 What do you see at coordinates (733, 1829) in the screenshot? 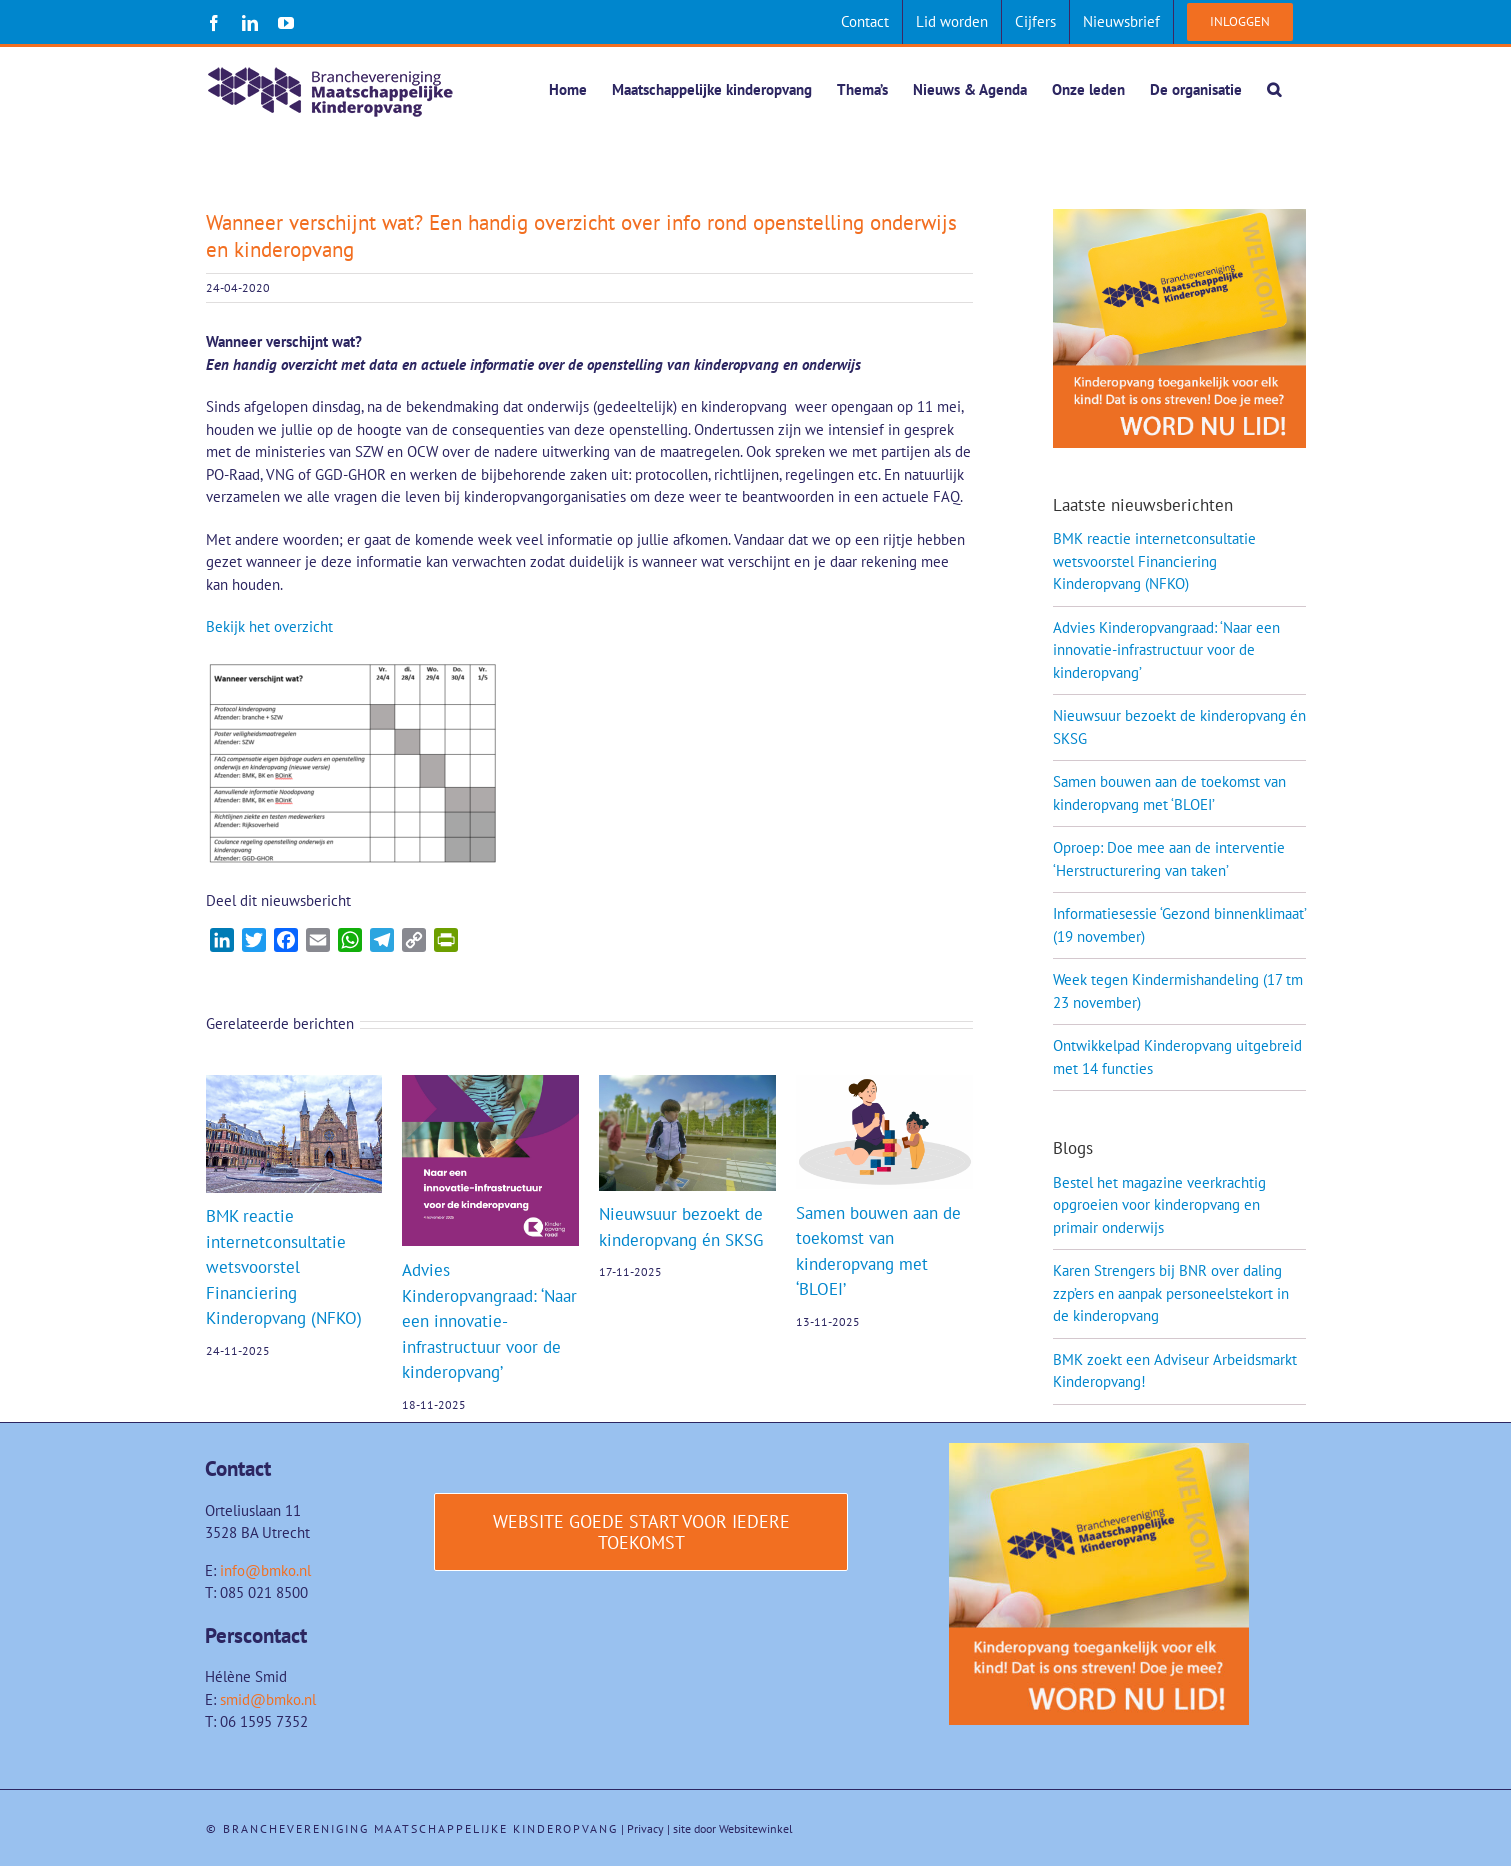
I see `site door Websitewinkel` at bounding box center [733, 1829].